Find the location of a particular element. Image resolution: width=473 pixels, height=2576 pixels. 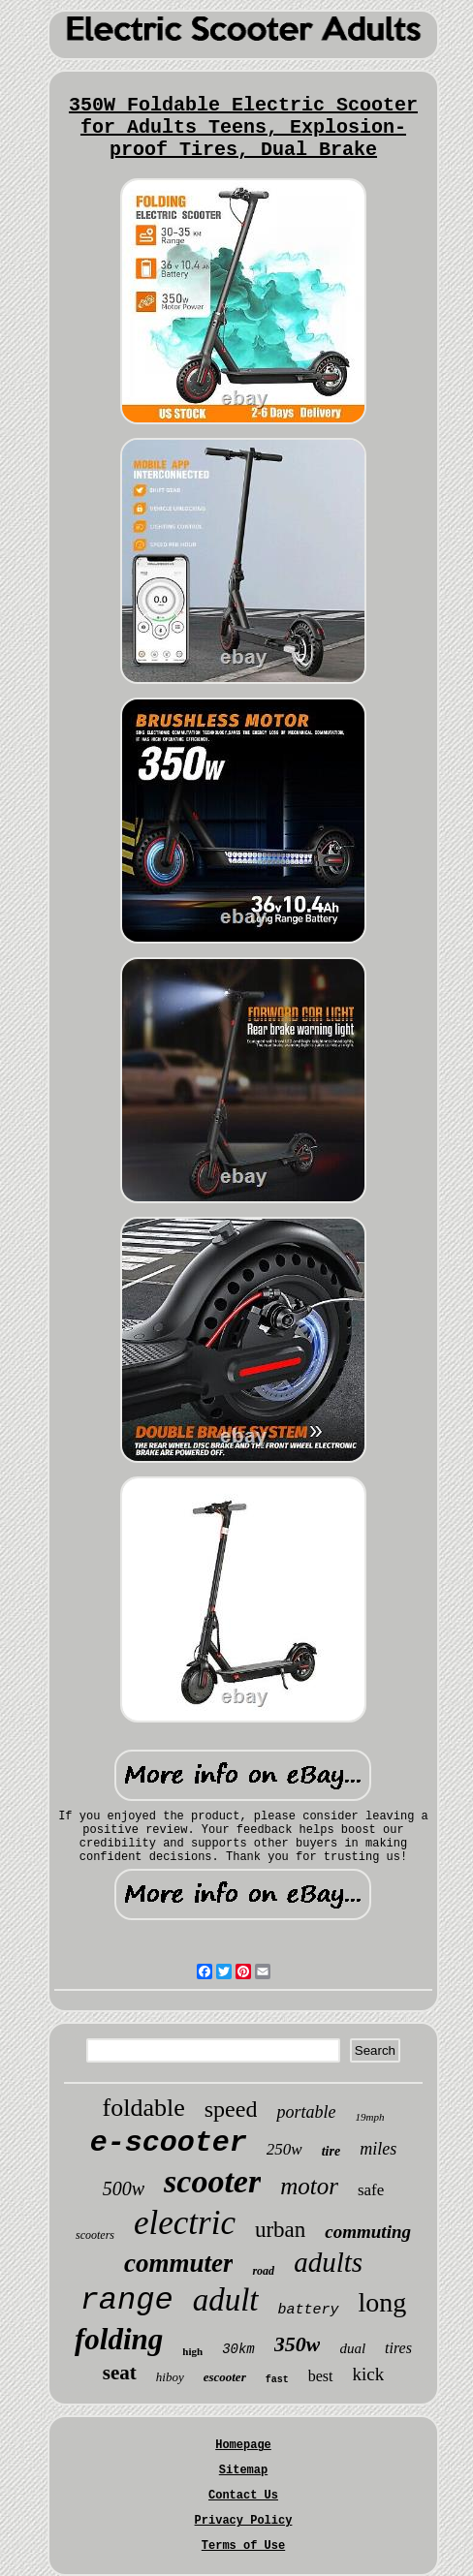

Contact Us is located at coordinates (243, 2495).